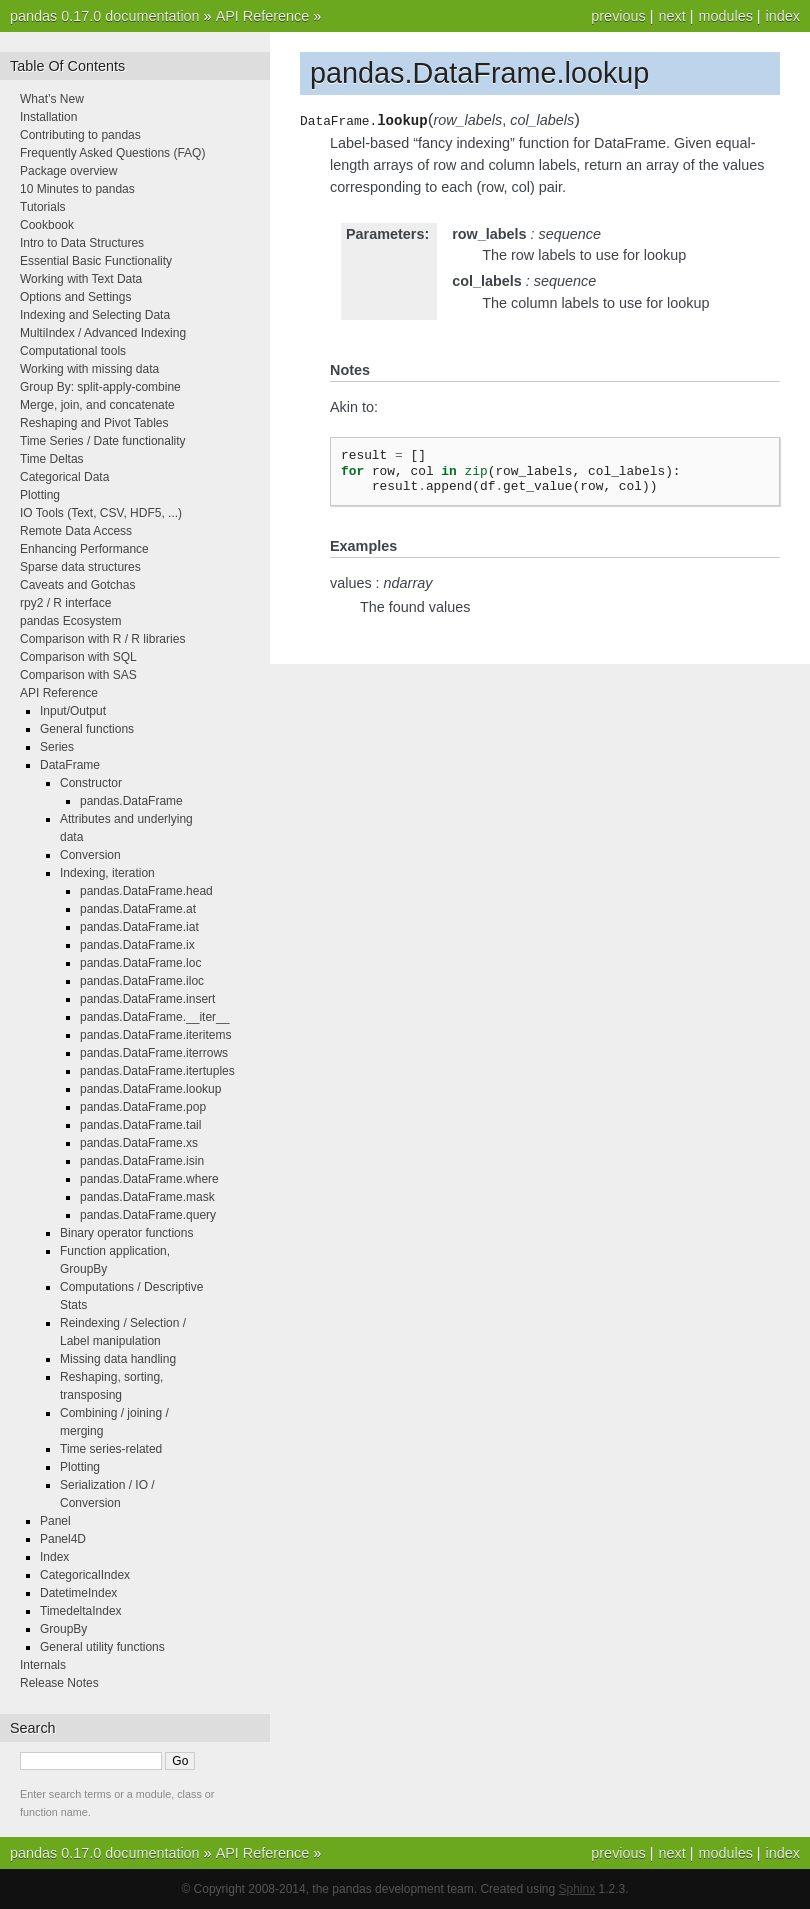 The height and width of the screenshot is (1909, 810). Describe the element at coordinates (671, 16) in the screenshot. I see `next` at that location.